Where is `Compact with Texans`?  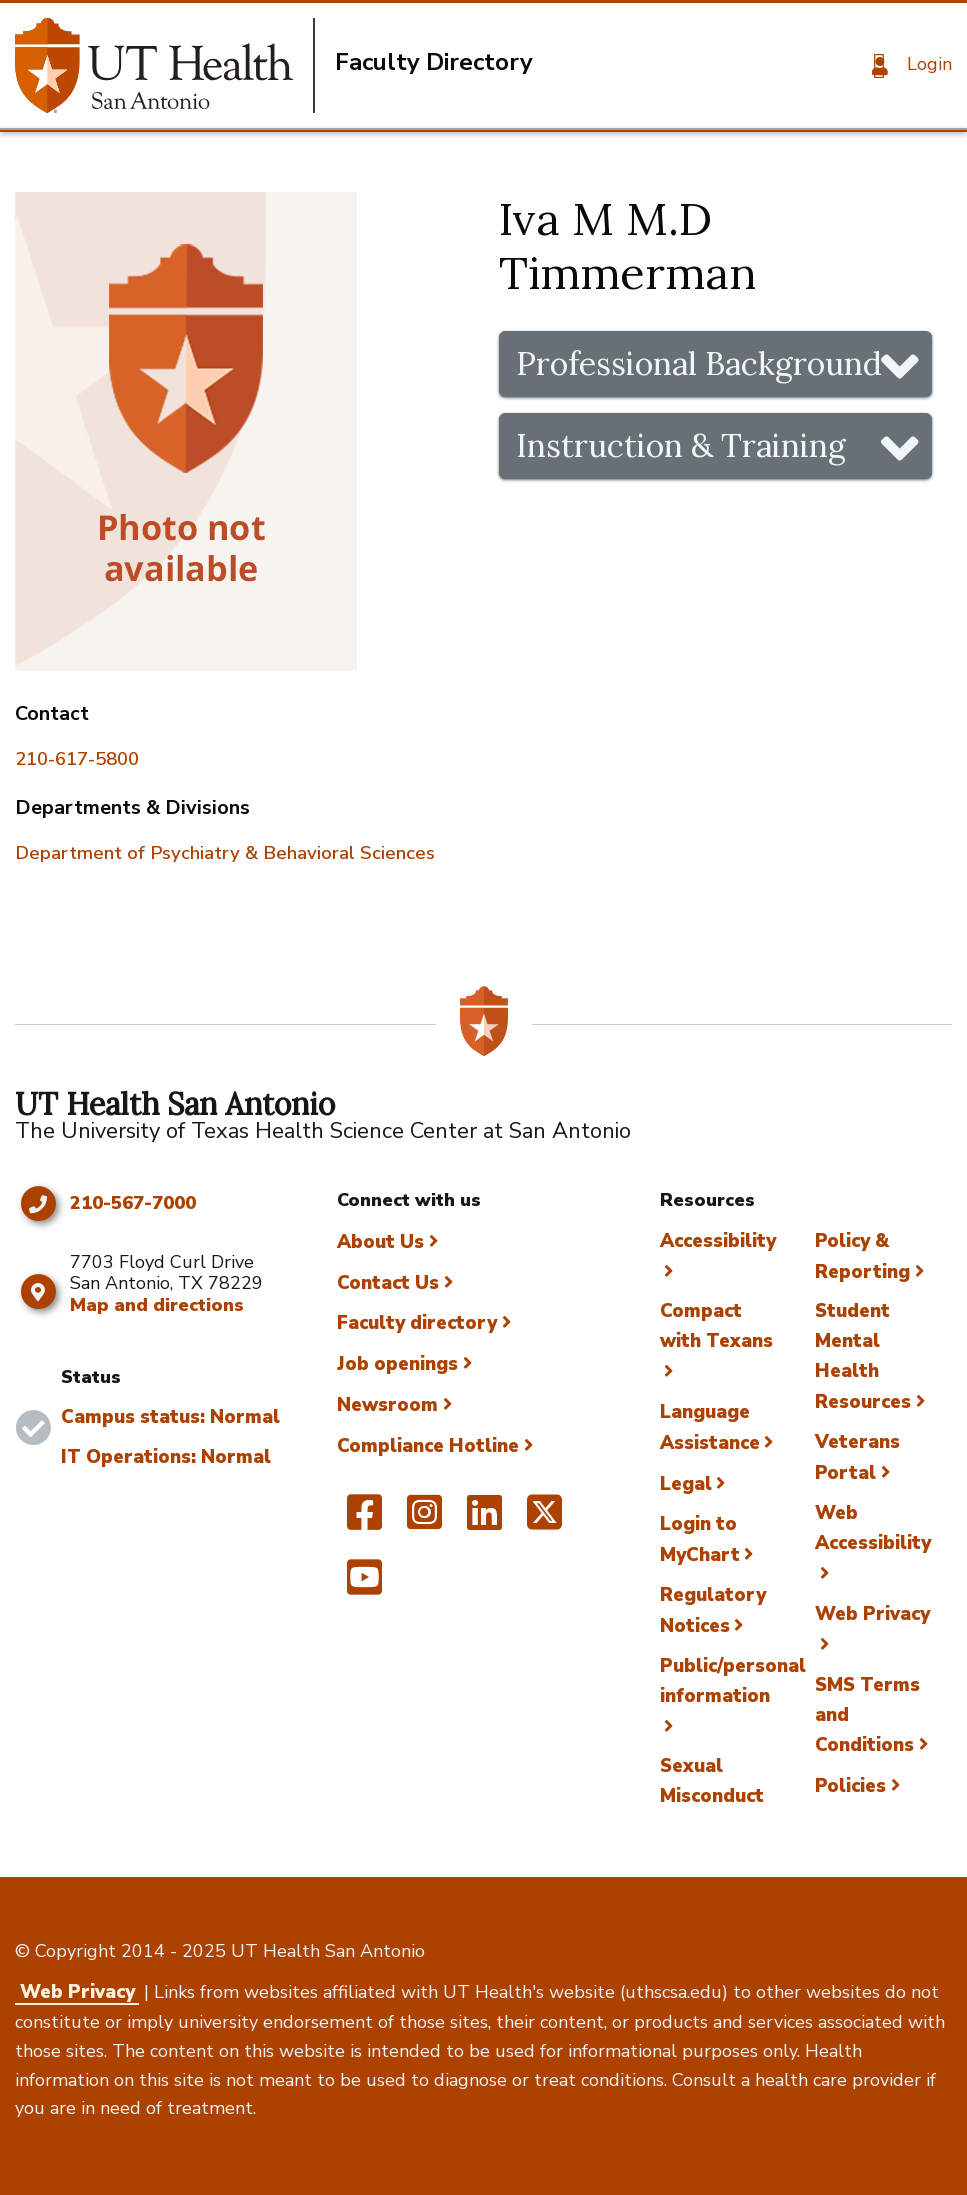 Compact with Texans is located at coordinates (716, 1326).